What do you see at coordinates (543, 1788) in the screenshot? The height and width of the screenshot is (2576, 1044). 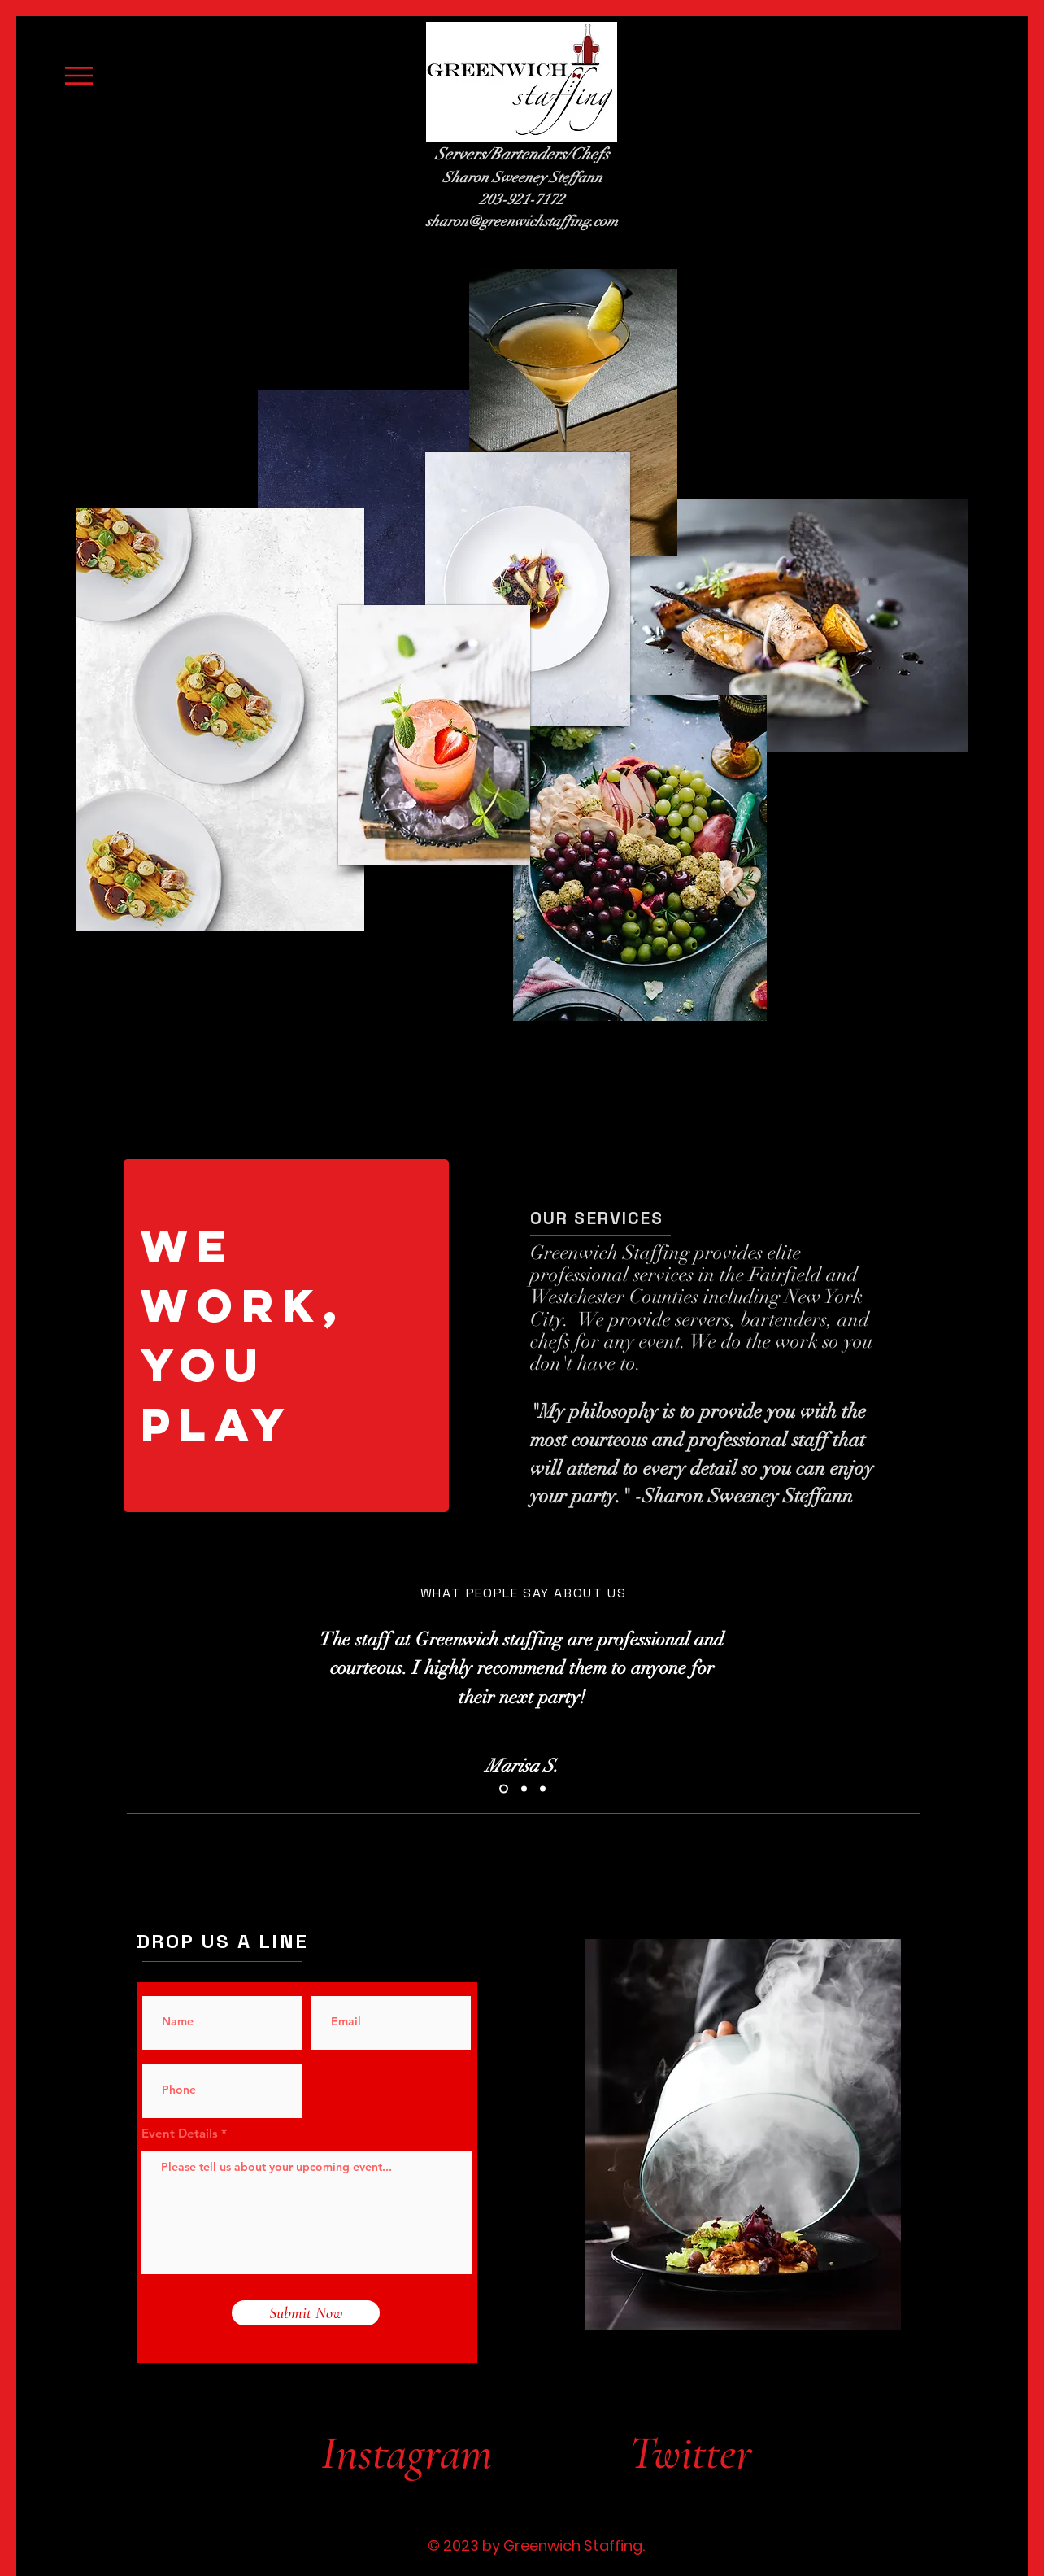 I see `[Slide 3]` at bounding box center [543, 1788].